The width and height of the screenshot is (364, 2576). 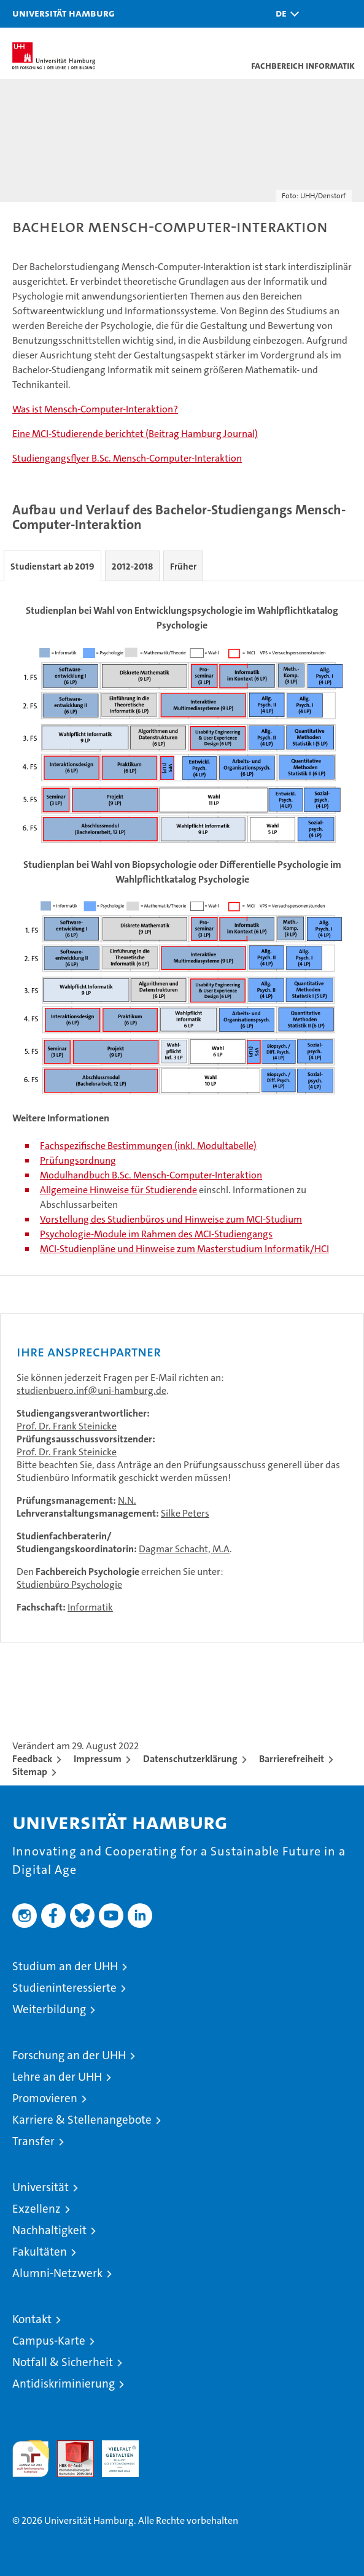 What do you see at coordinates (95, 409) in the screenshot?
I see `Was ist Mensch-Computer-Interaktion?` at bounding box center [95, 409].